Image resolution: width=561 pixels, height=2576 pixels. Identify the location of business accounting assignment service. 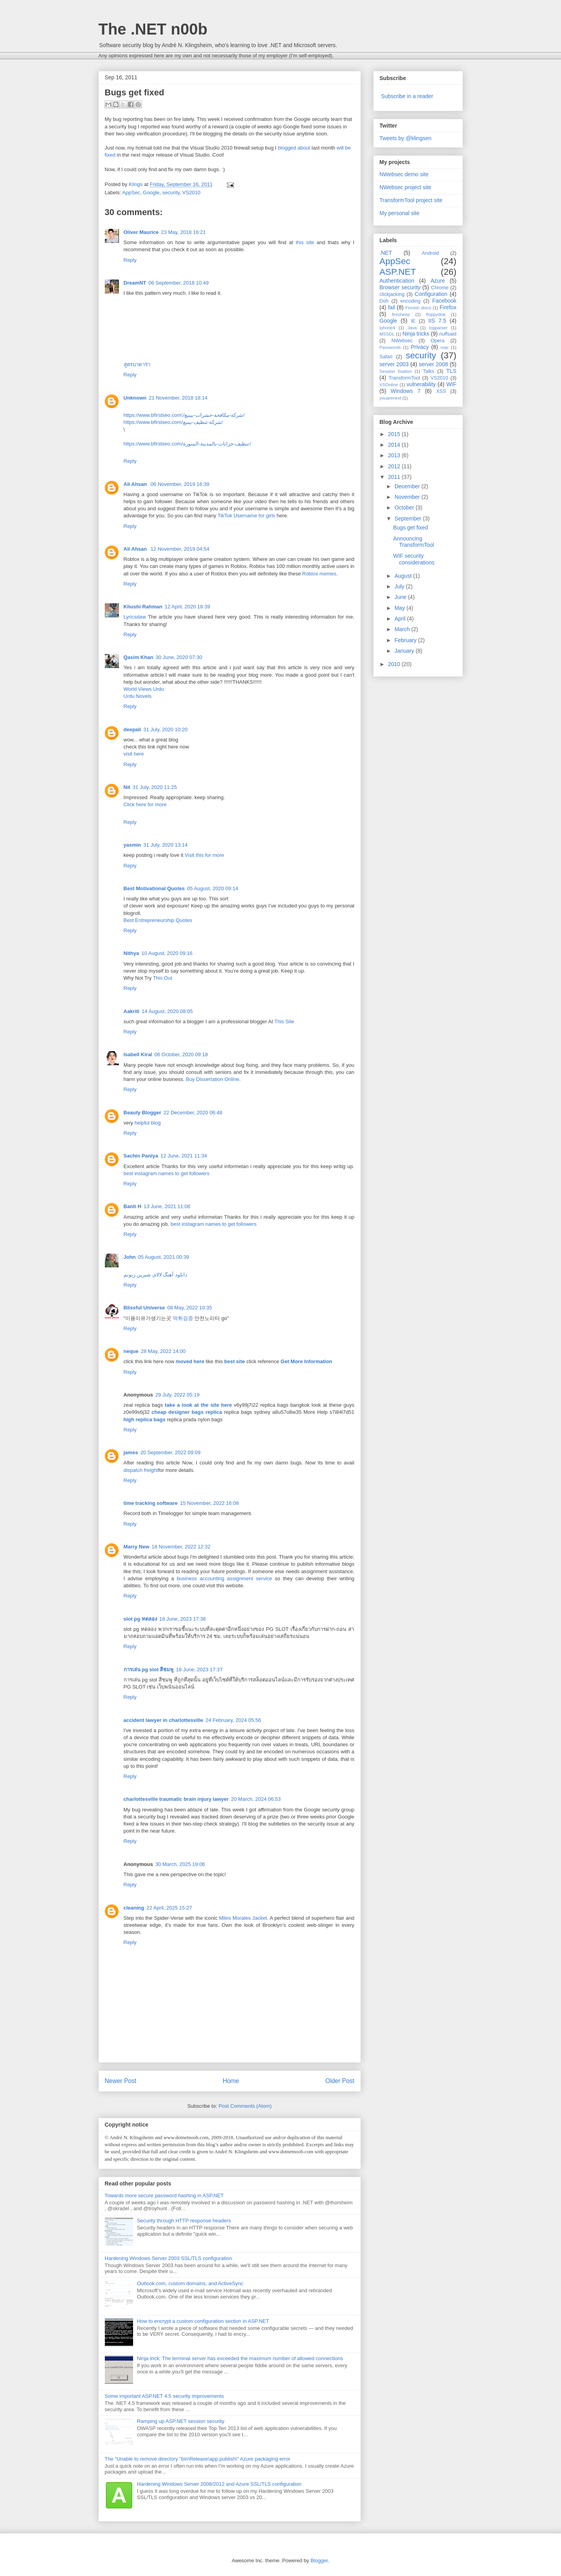
(224, 1578).